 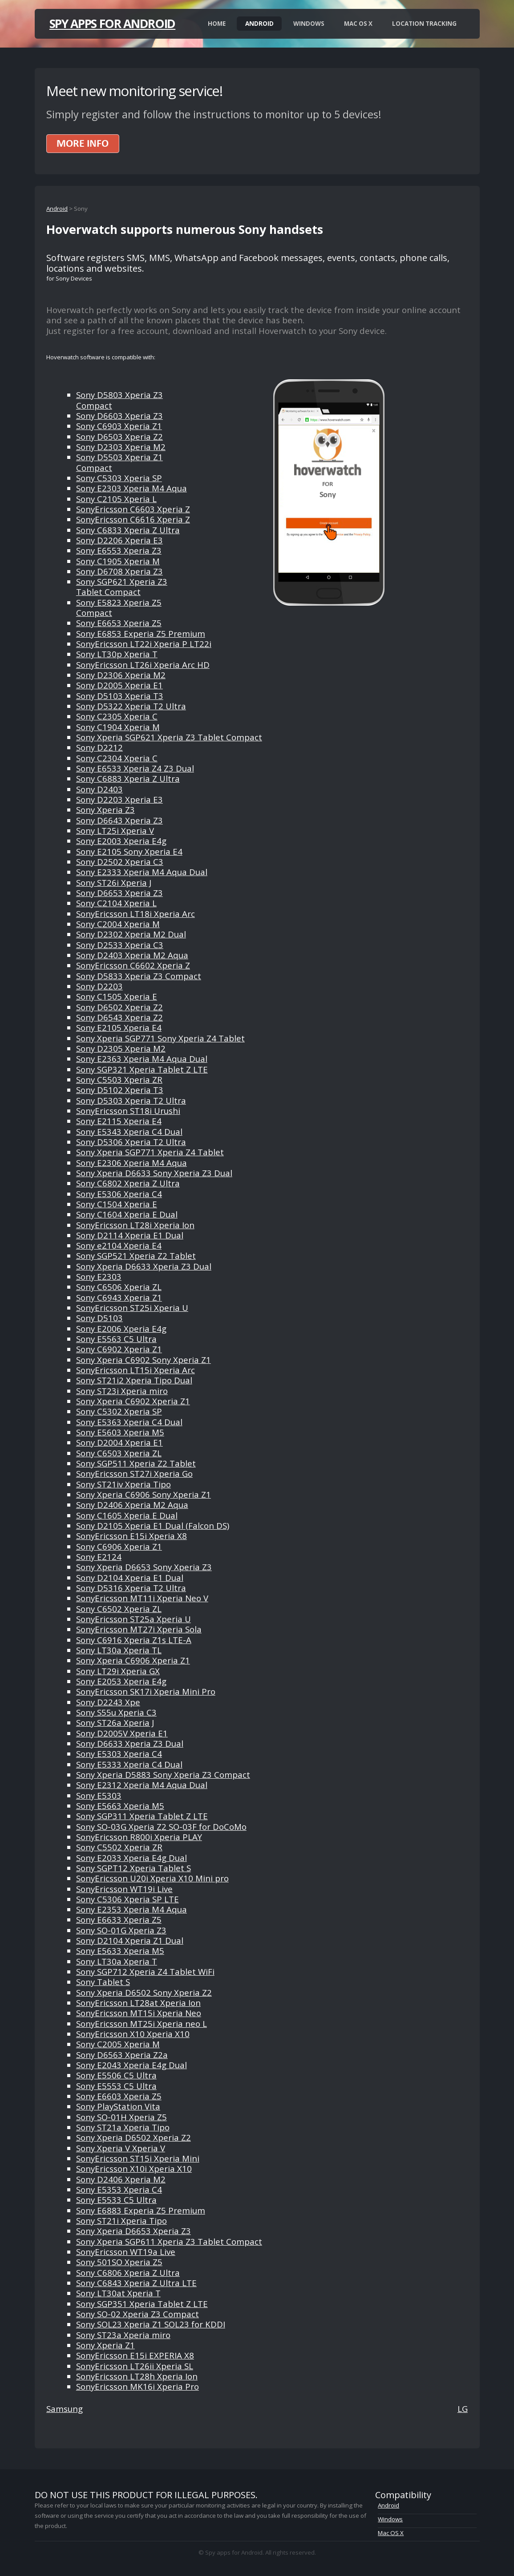 I want to click on Sony D2406 Xperia M2 Aqua, so click(x=132, y=1504).